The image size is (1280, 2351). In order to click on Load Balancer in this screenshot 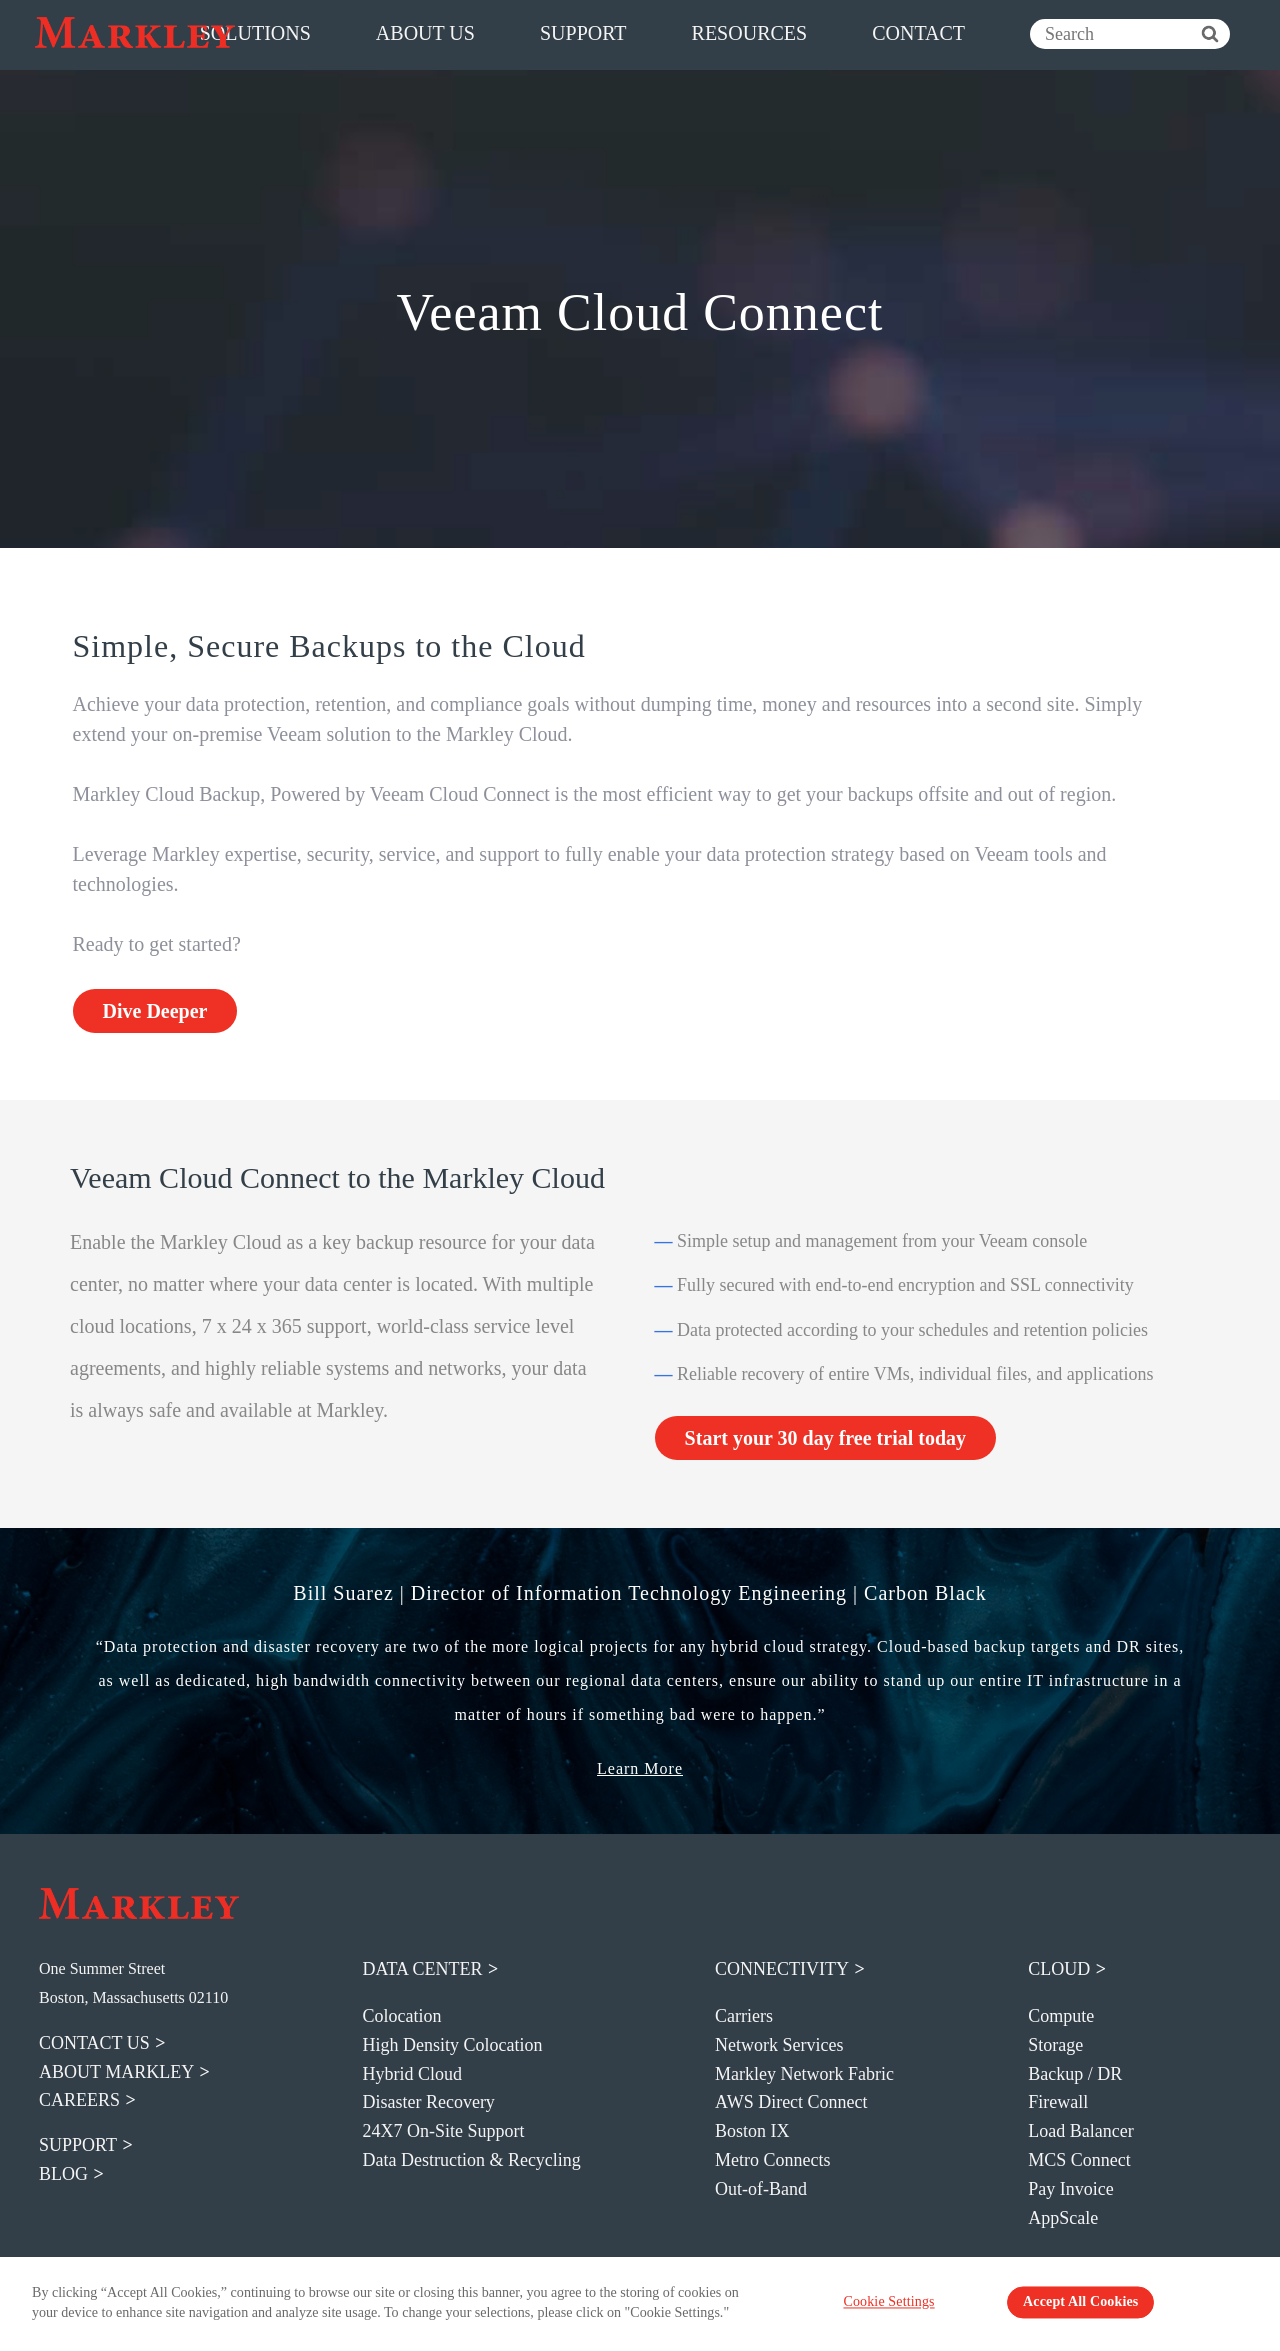, I will do `click(1080, 2131)`.